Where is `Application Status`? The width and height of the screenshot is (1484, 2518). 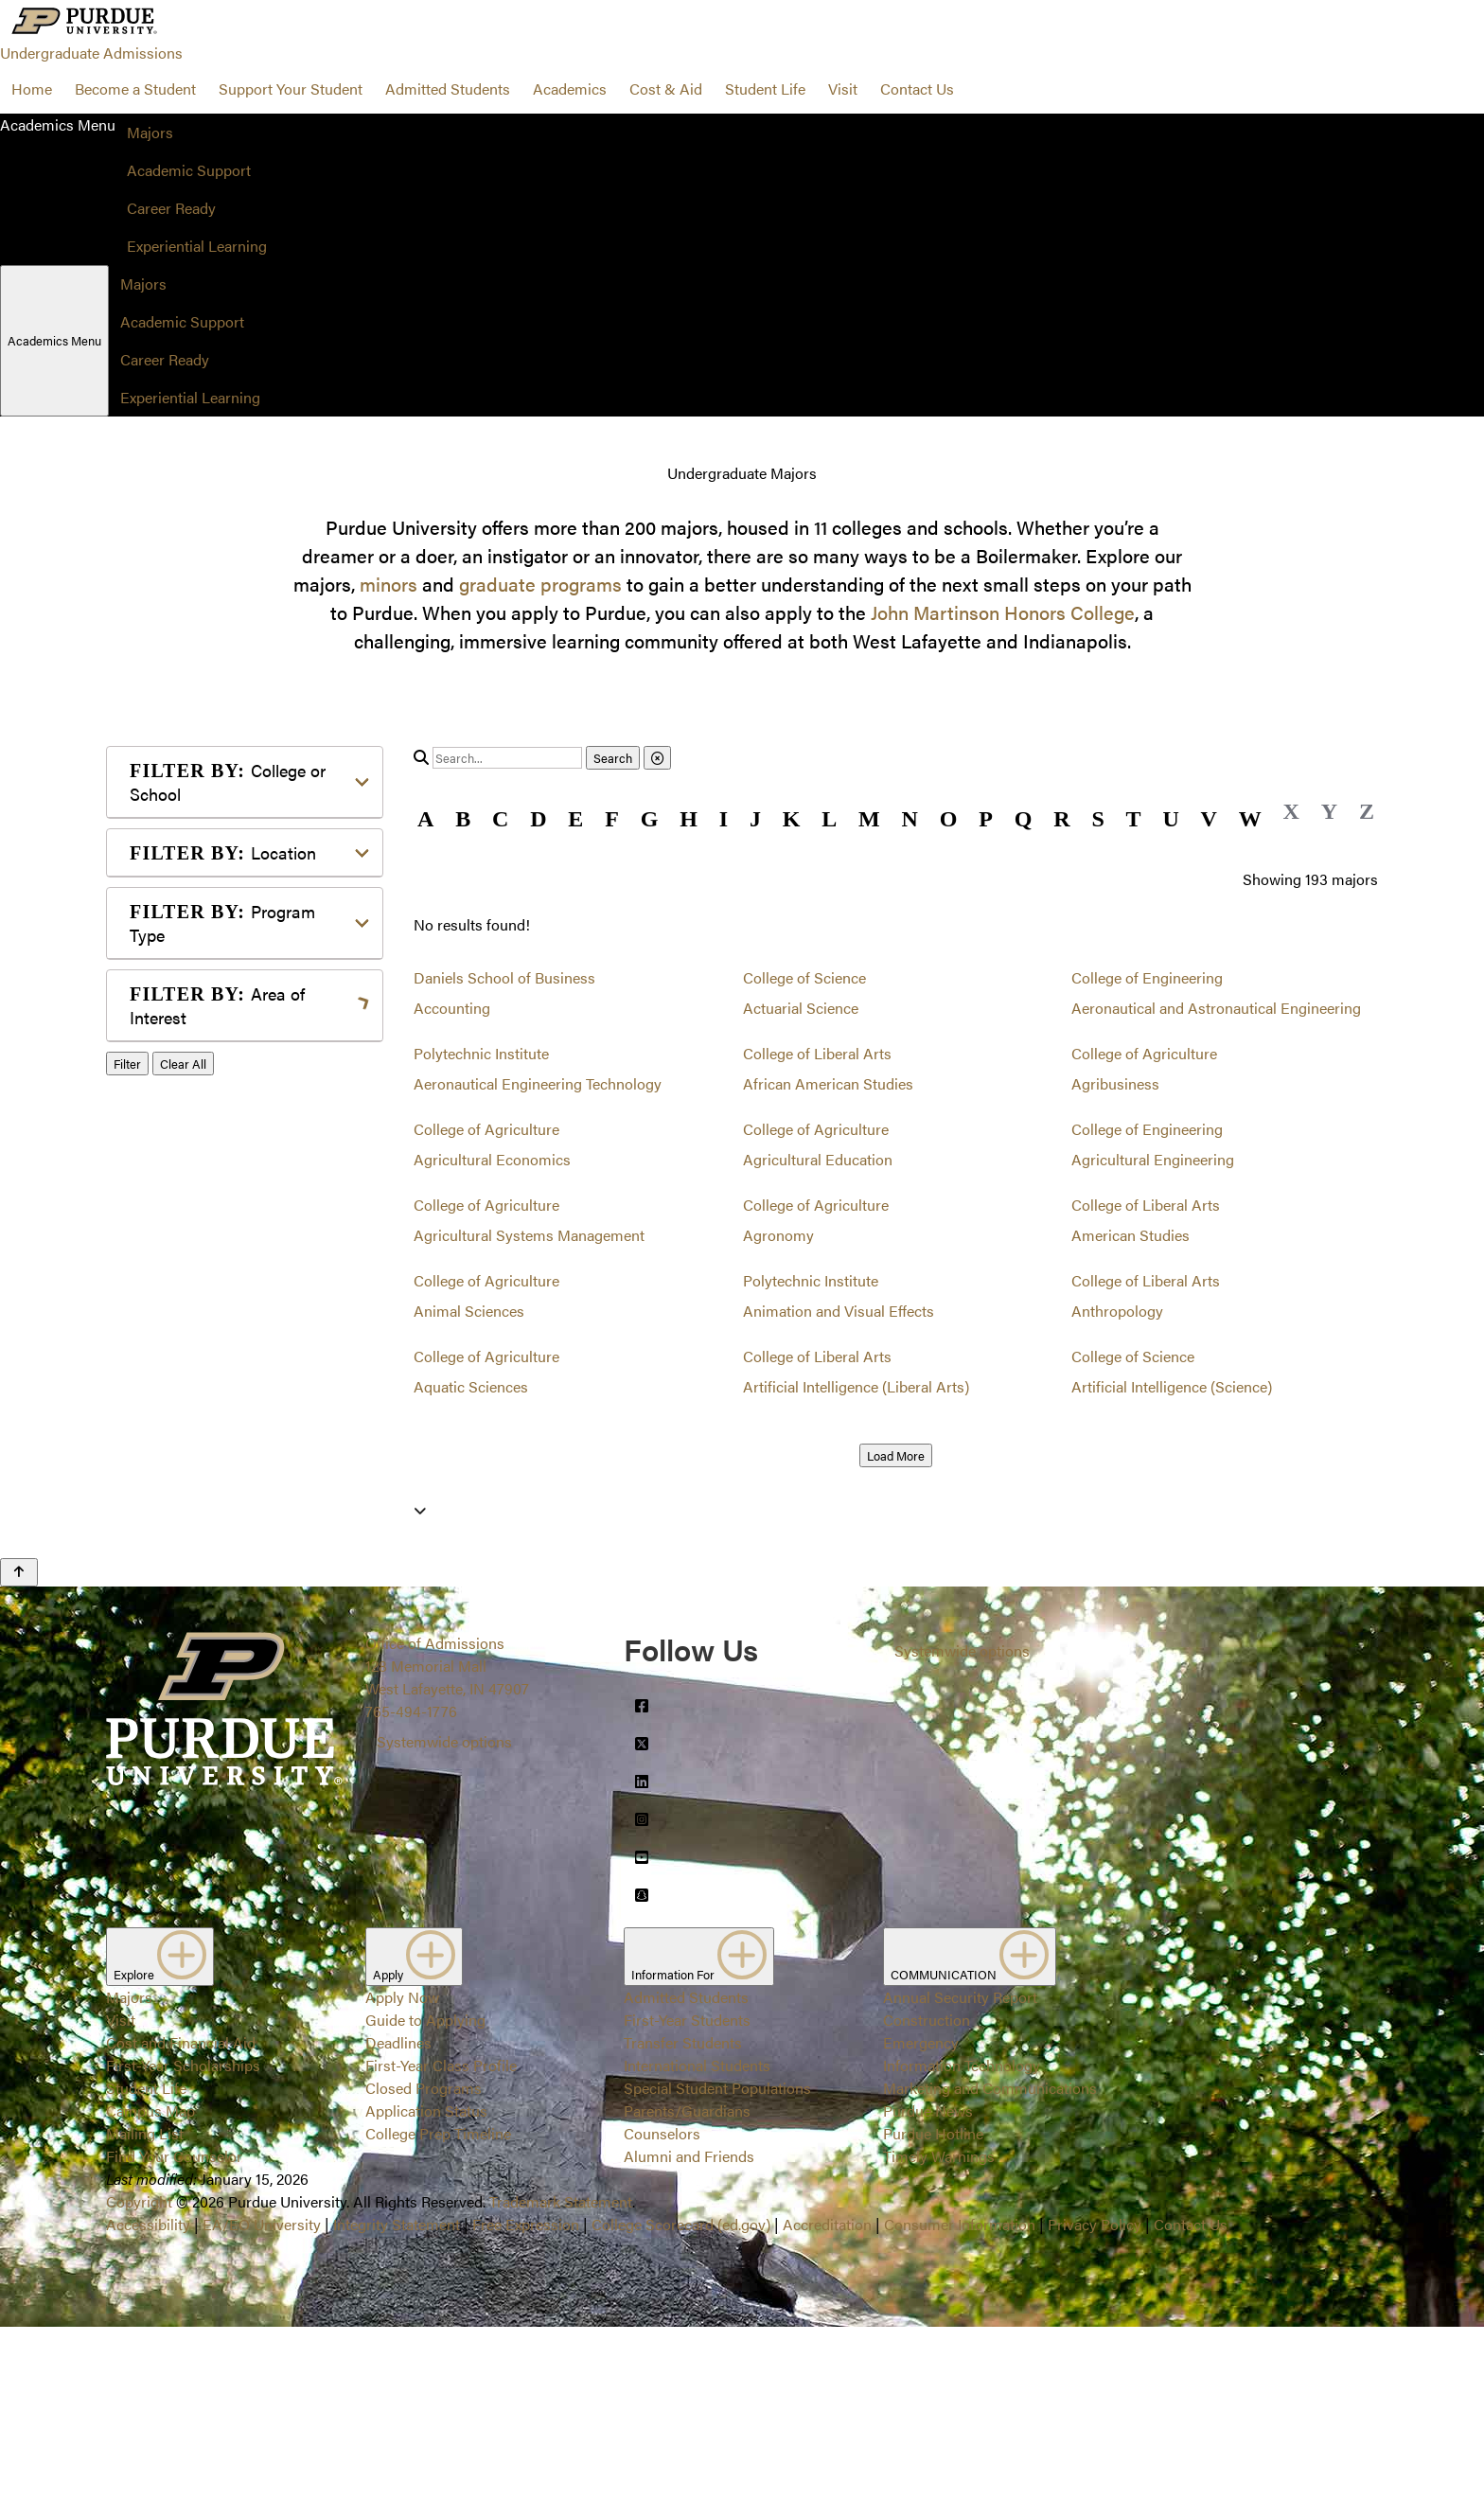
Application Status is located at coordinates (426, 2302).